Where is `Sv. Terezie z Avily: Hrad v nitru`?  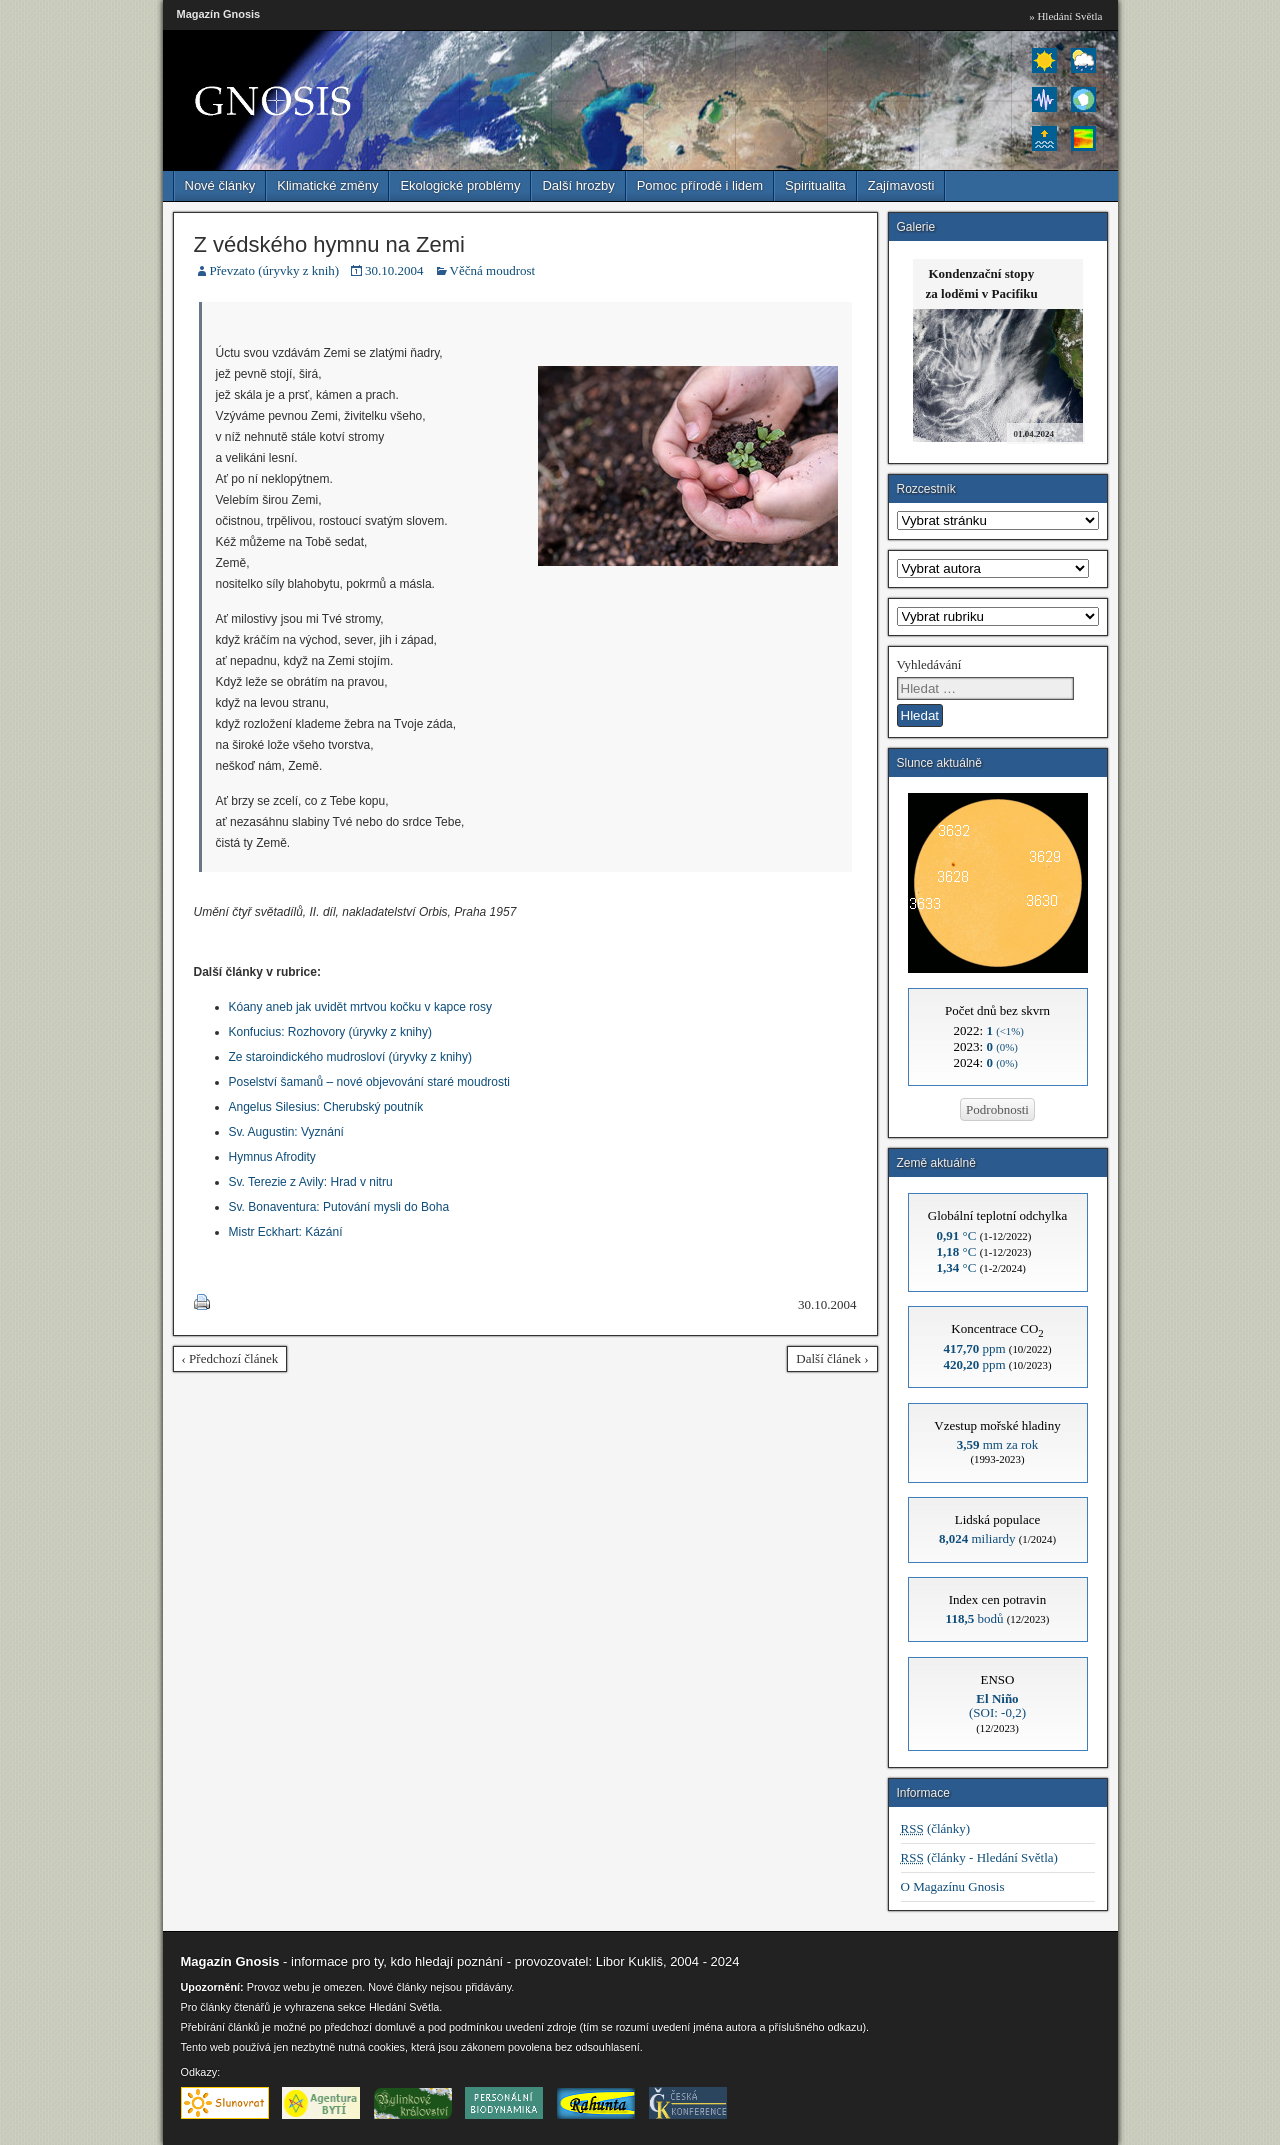 Sv. Terezie z Avily: Hrad v nitru is located at coordinates (311, 1182).